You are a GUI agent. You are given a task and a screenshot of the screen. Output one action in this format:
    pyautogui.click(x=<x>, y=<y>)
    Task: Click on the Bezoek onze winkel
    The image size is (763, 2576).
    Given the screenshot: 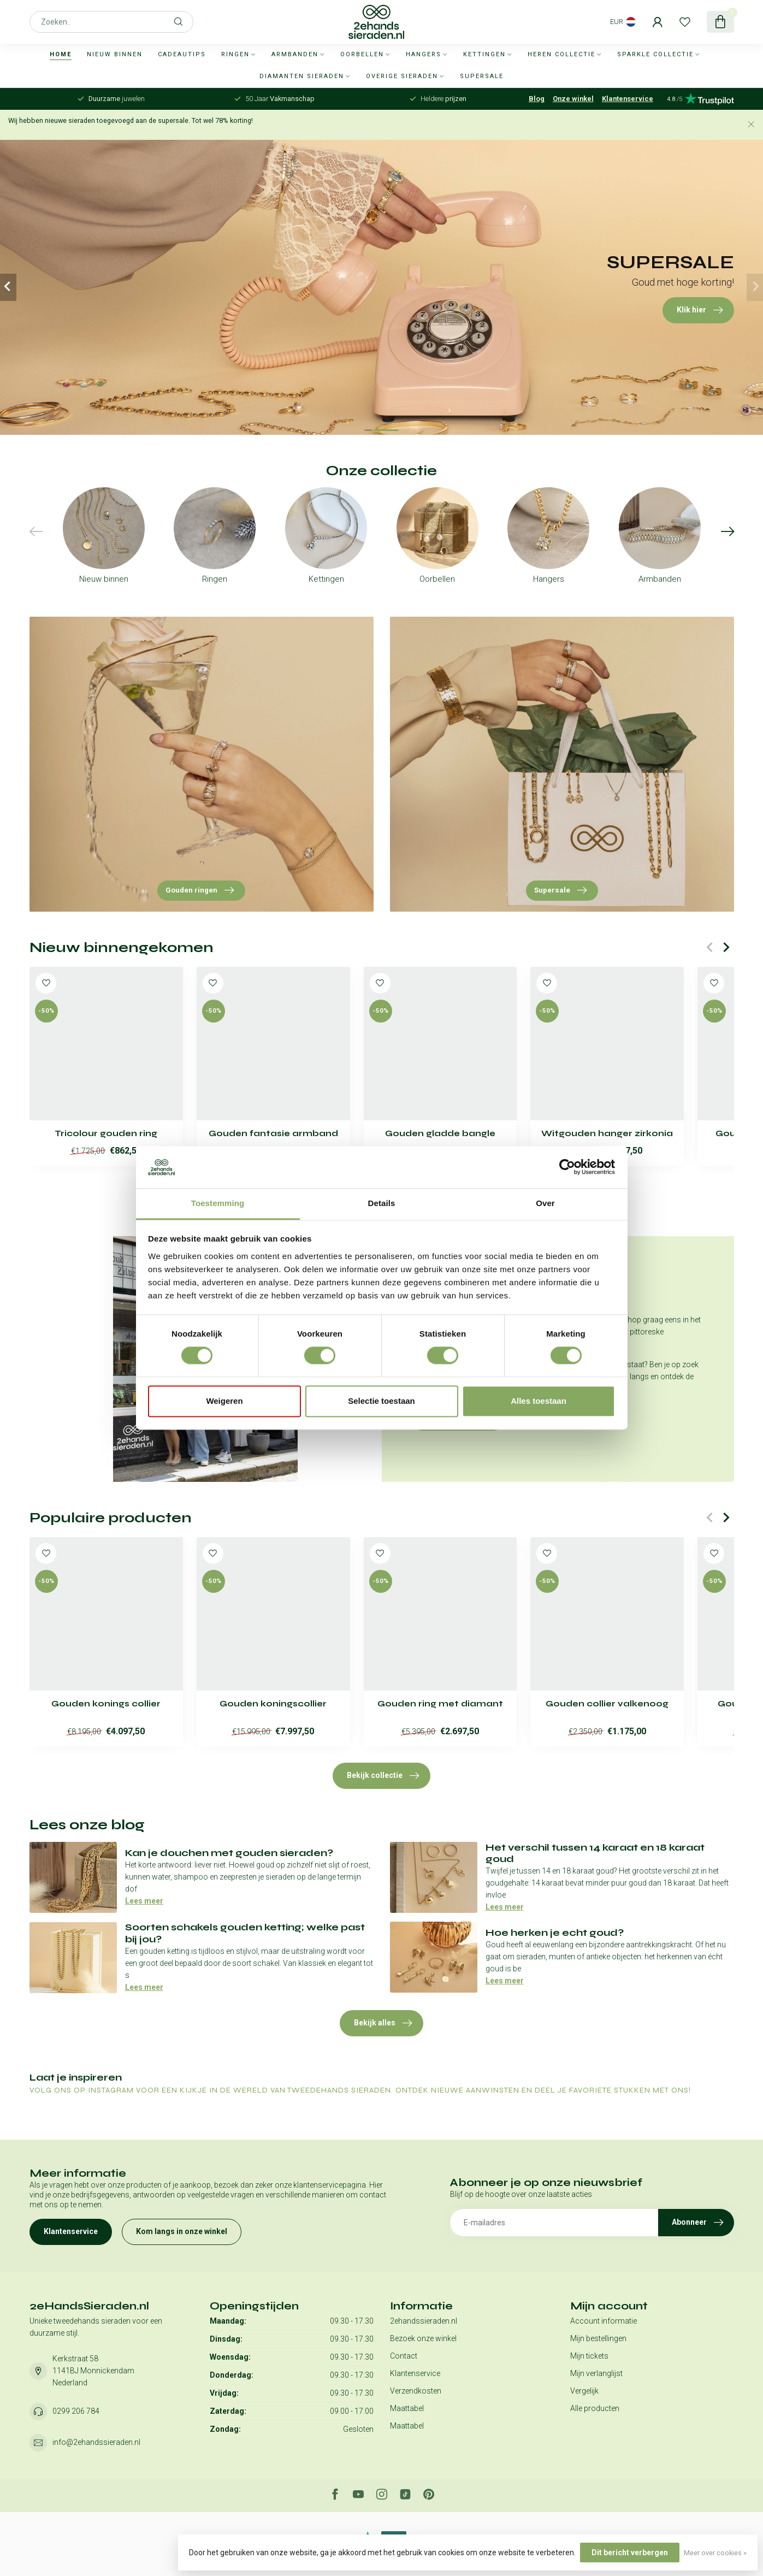 What is the action you would take?
    pyautogui.click(x=423, y=2338)
    